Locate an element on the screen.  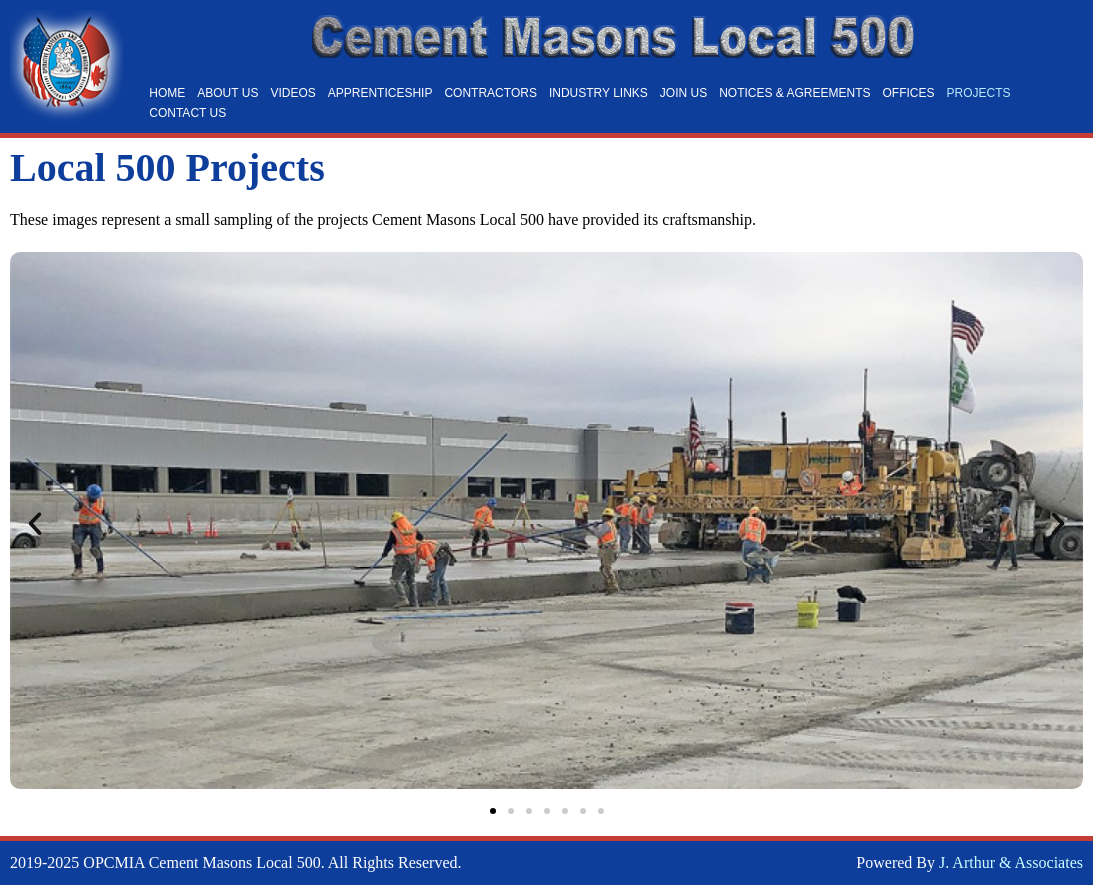
Offices is located at coordinates (909, 93).